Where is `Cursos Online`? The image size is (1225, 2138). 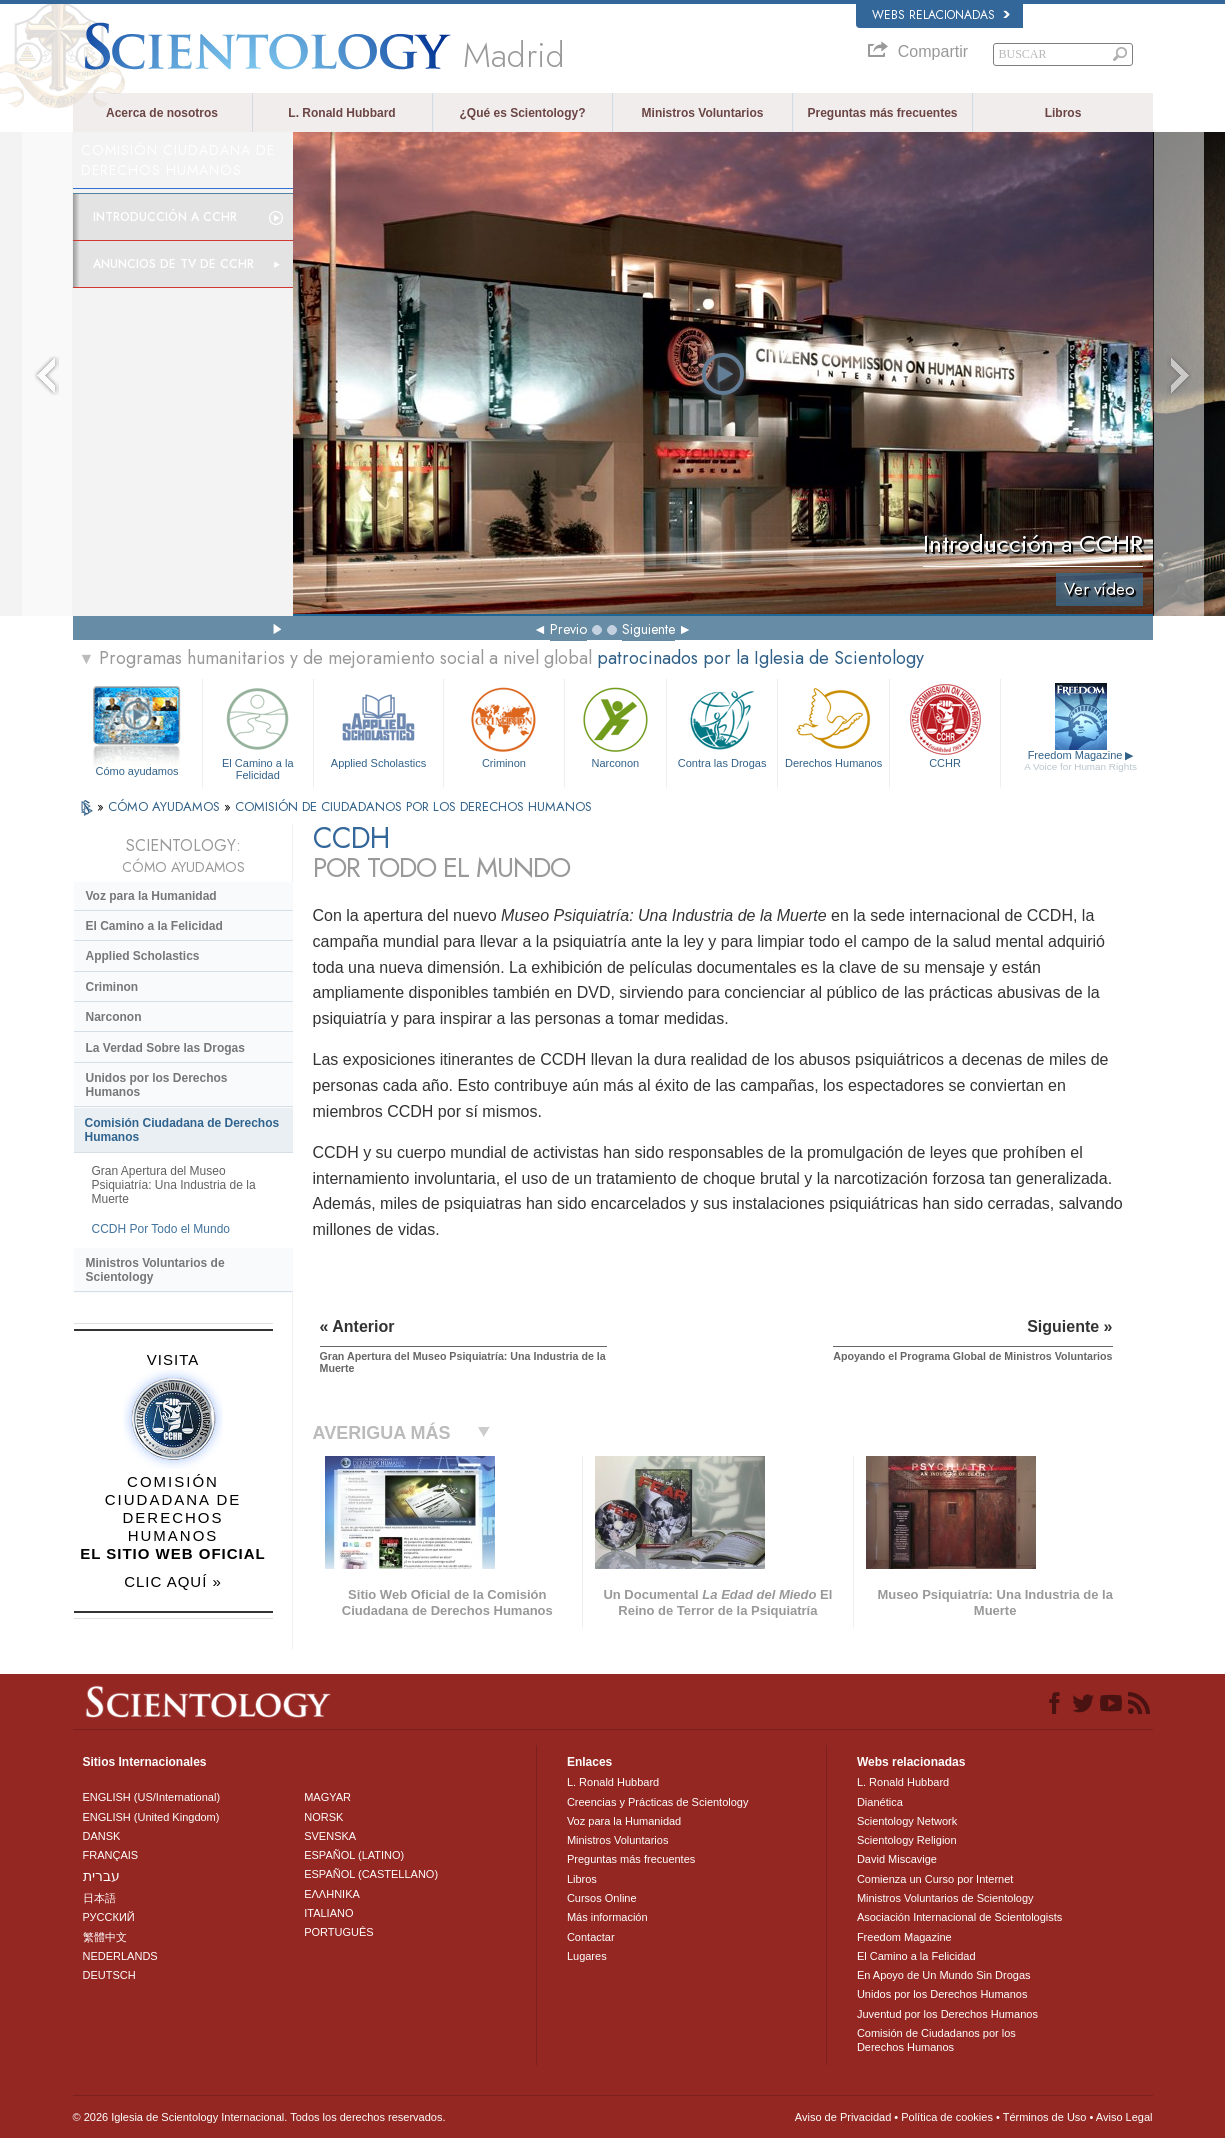
Cursos Online is located at coordinates (602, 1898).